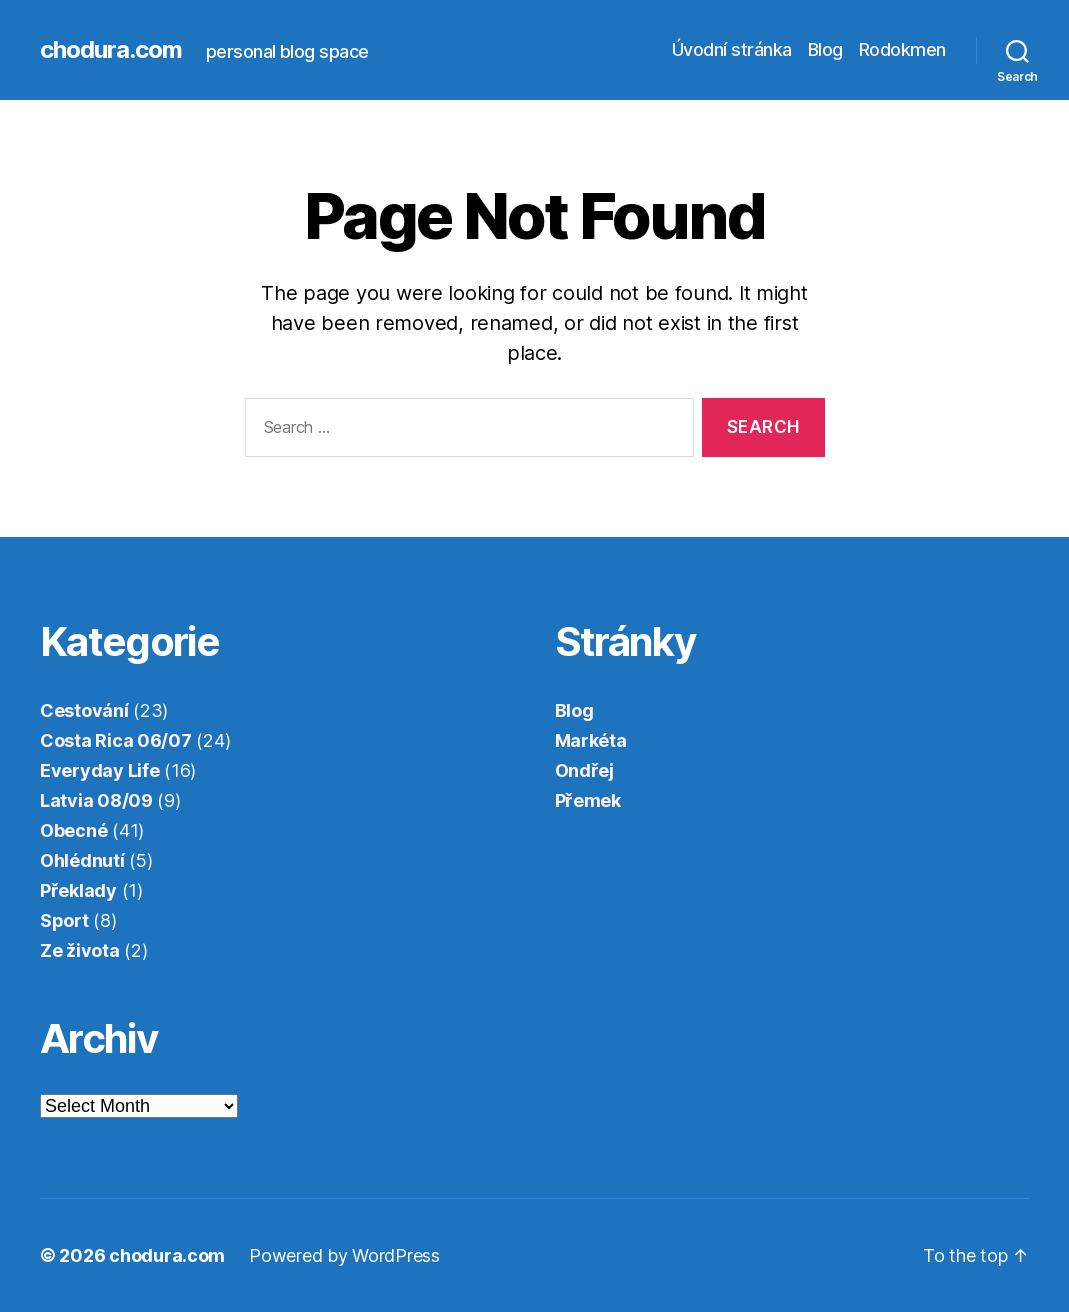  Describe the element at coordinates (100, 770) in the screenshot. I see `Everyday Life` at that location.